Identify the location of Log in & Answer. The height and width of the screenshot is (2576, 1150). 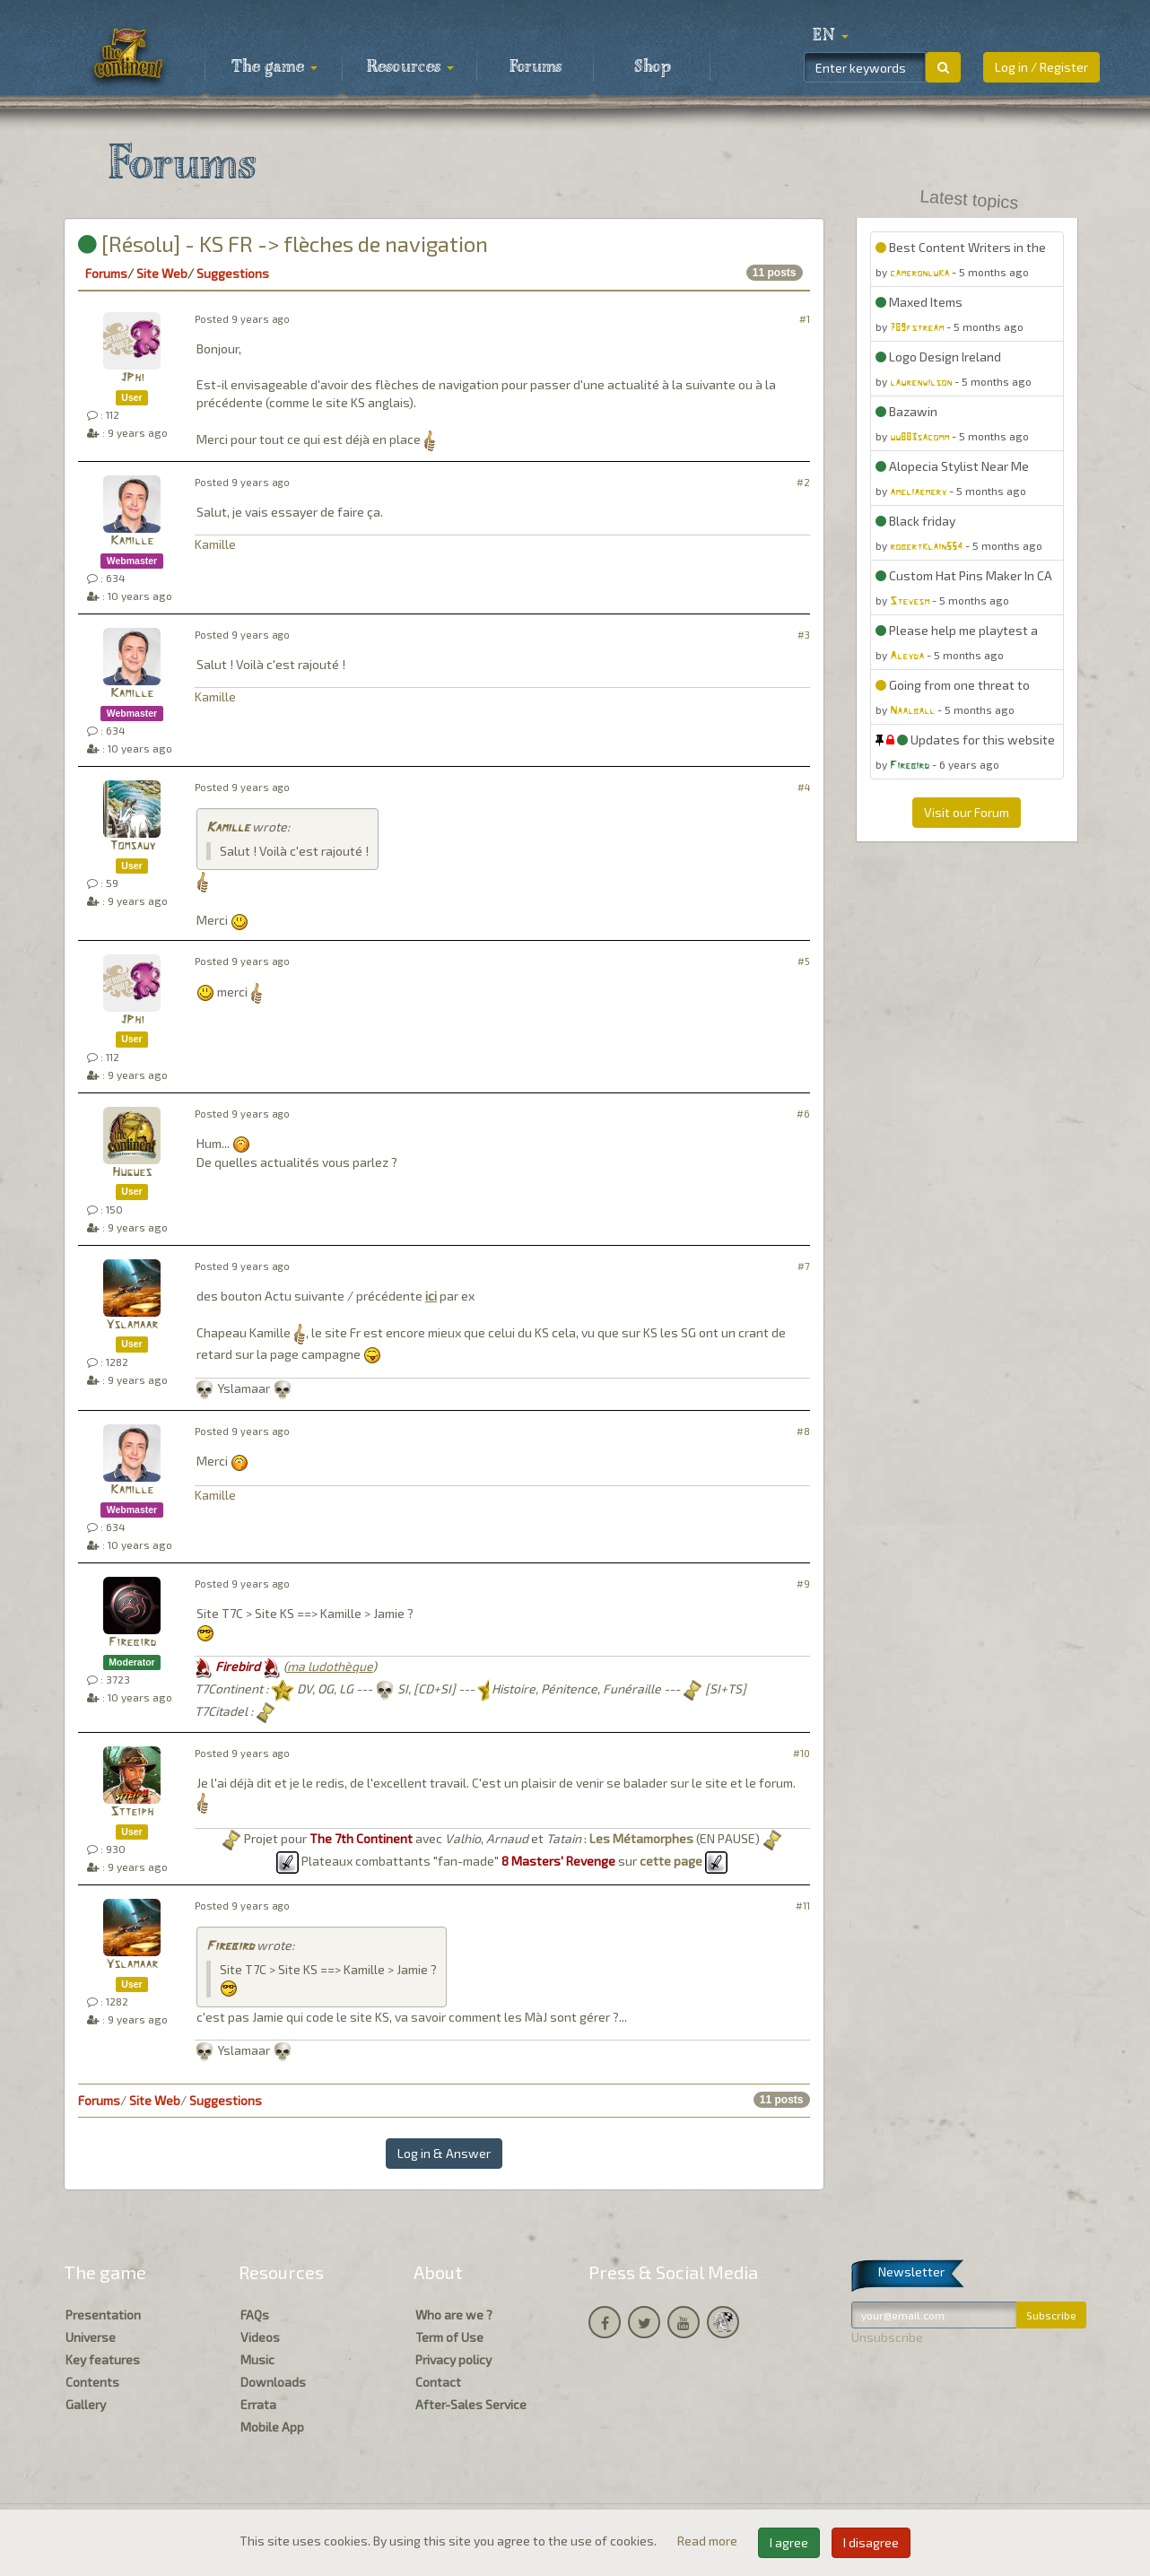
(444, 2153).